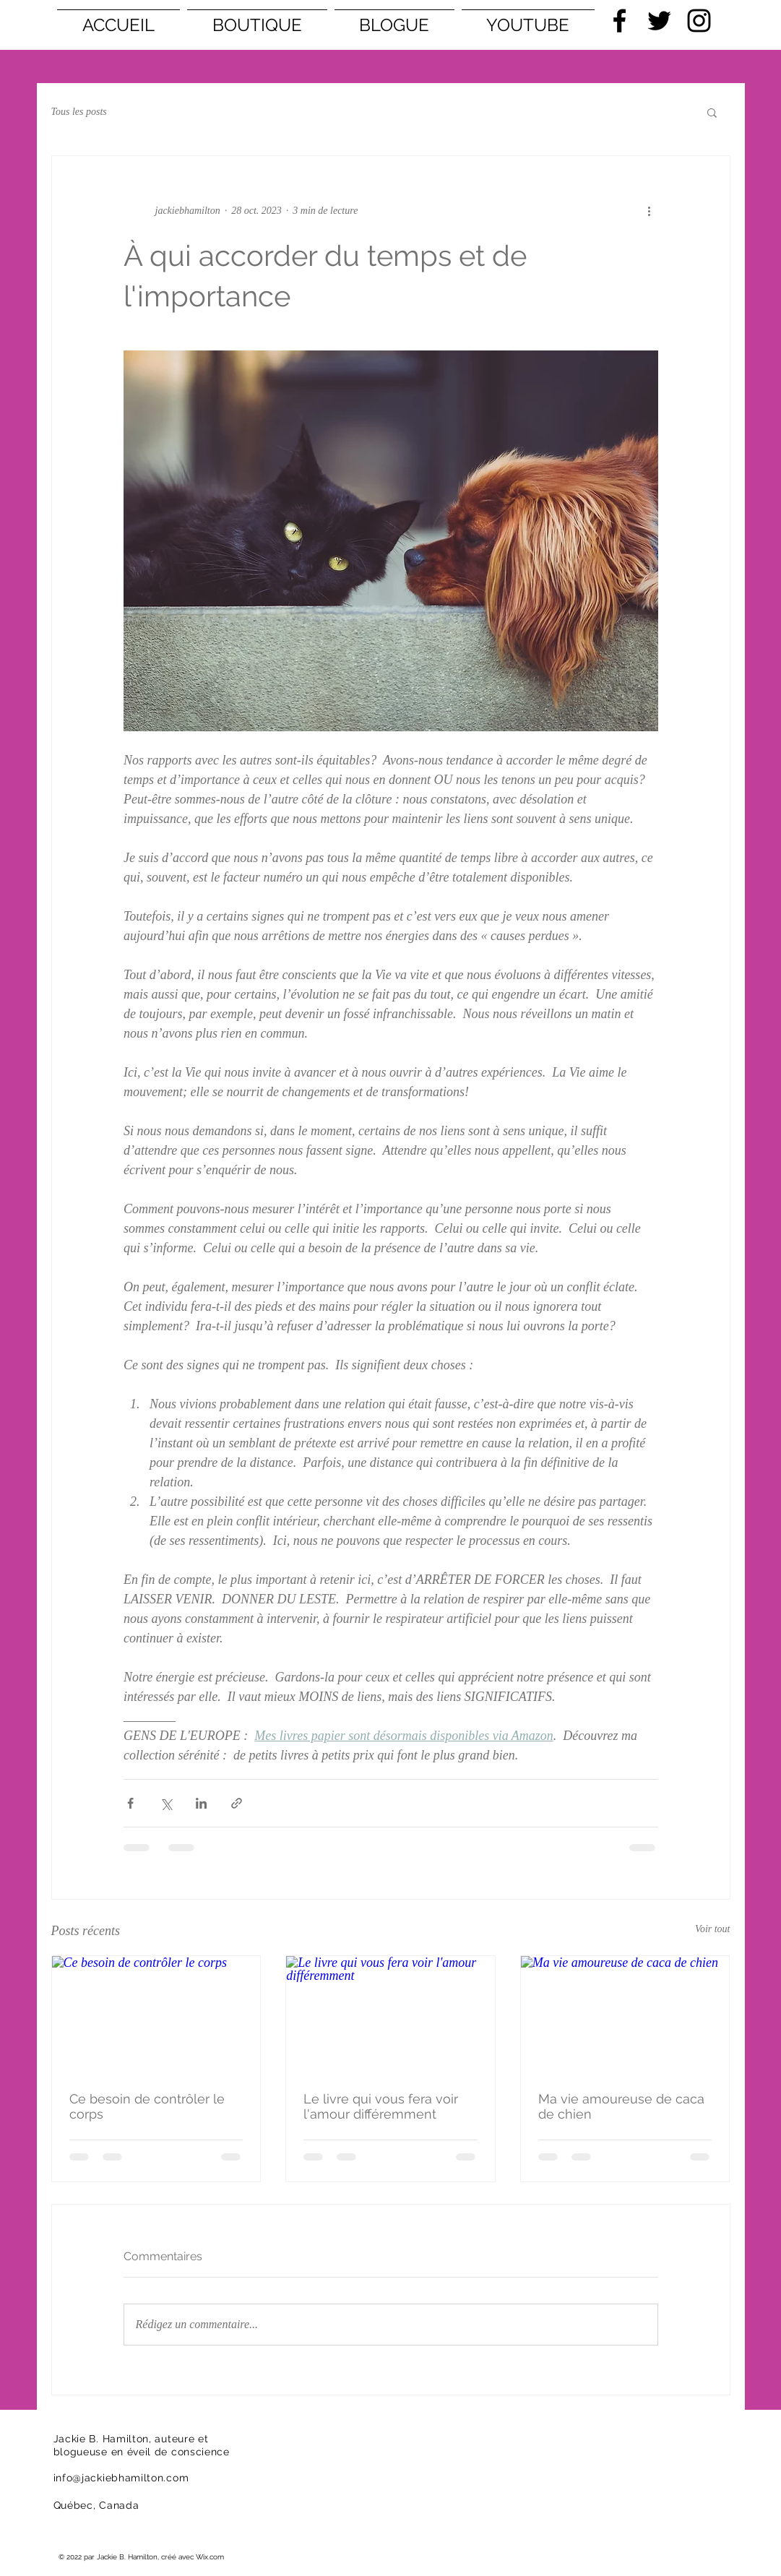 Image resolution: width=781 pixels, height=2576 pixels. What do you see at coordinates (619, 20) in the screenshot?
I see `[Black Facebook Icon]` at bounding box center [619, 20].